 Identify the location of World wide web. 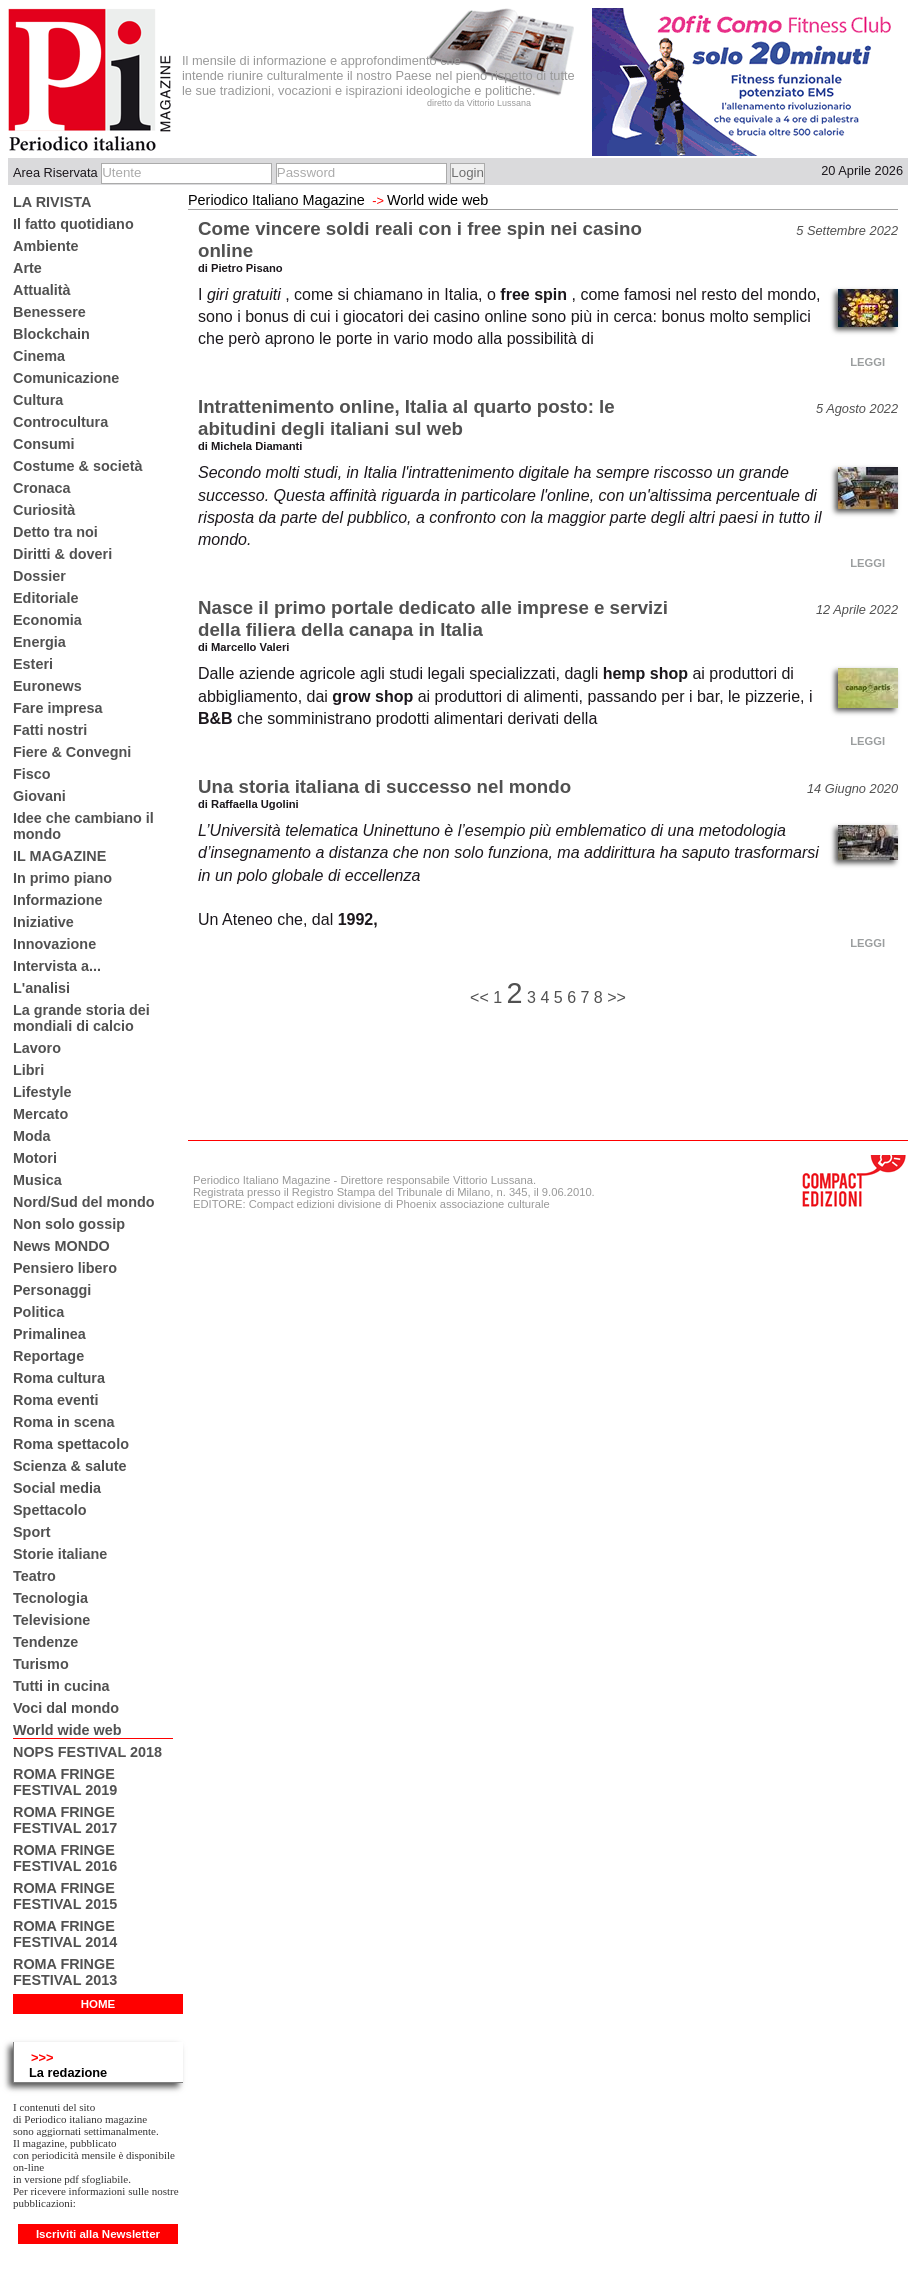
(67, 1730).